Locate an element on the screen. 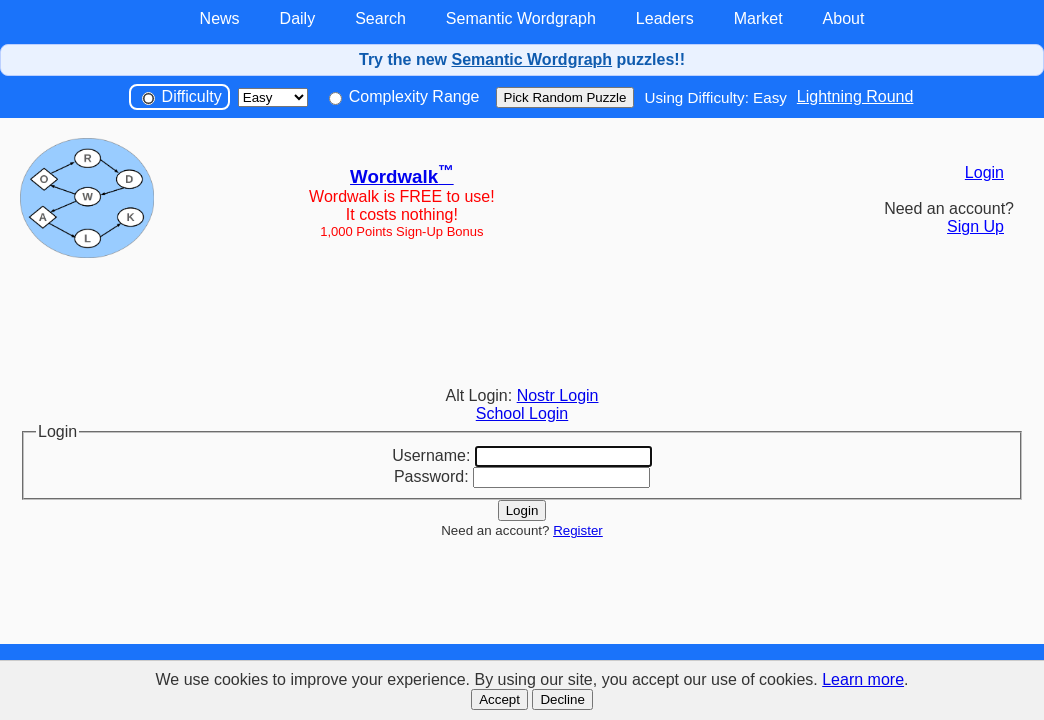  Decline is located at coordinates (562, 699).